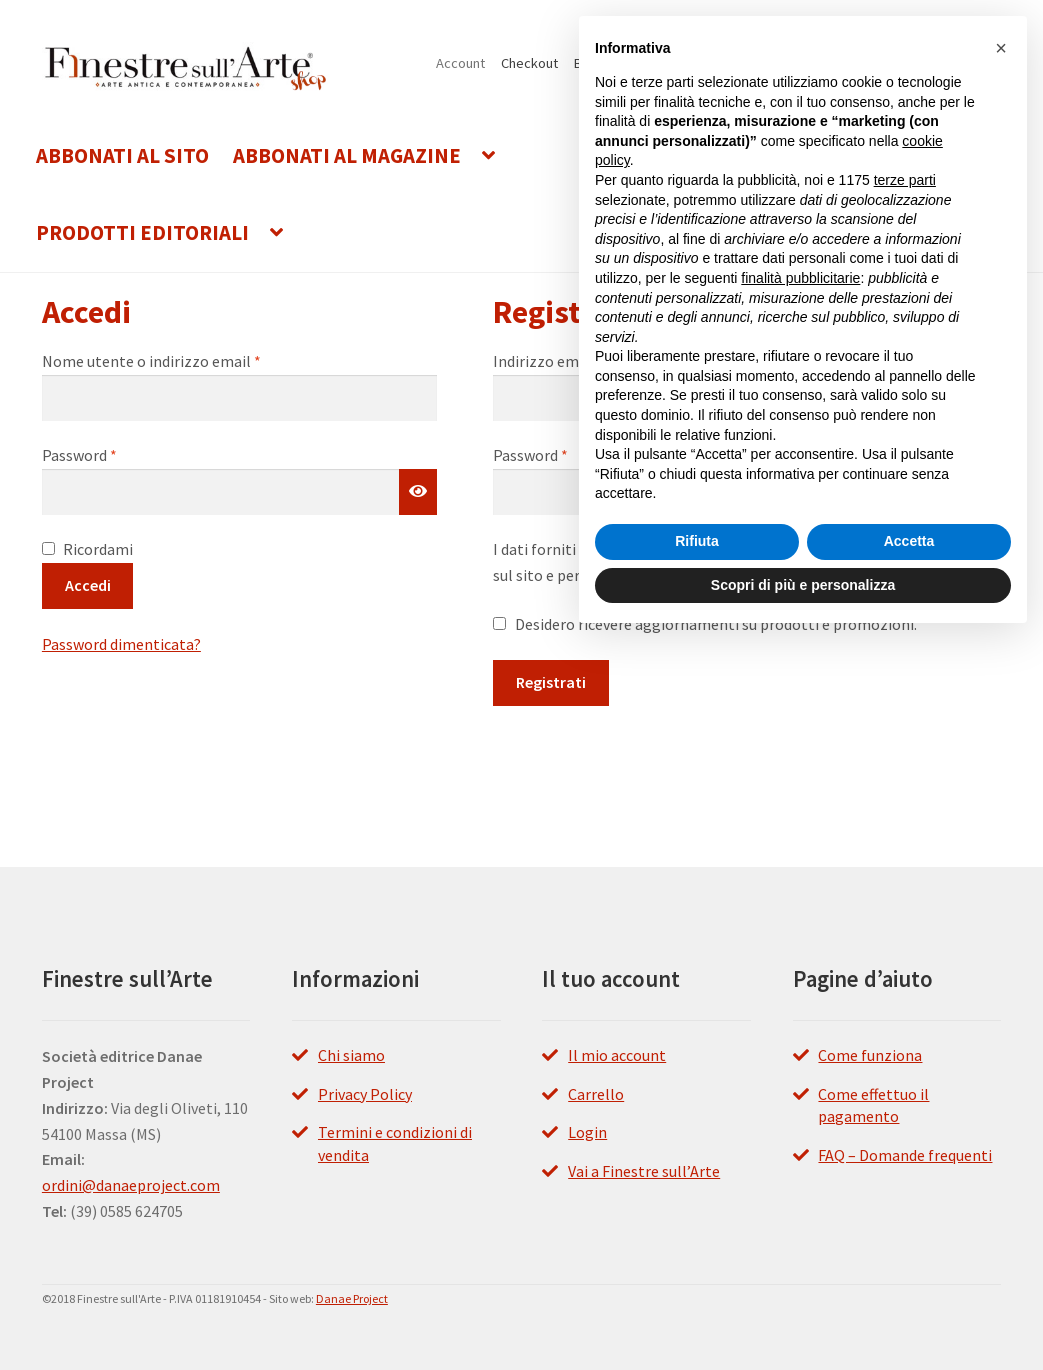 This screenshot has width=1043, height=1370. What do you see at coordinates (418, 492) in the screenshot?
I see `[Mostra password]` at bounding box center [418, 492].